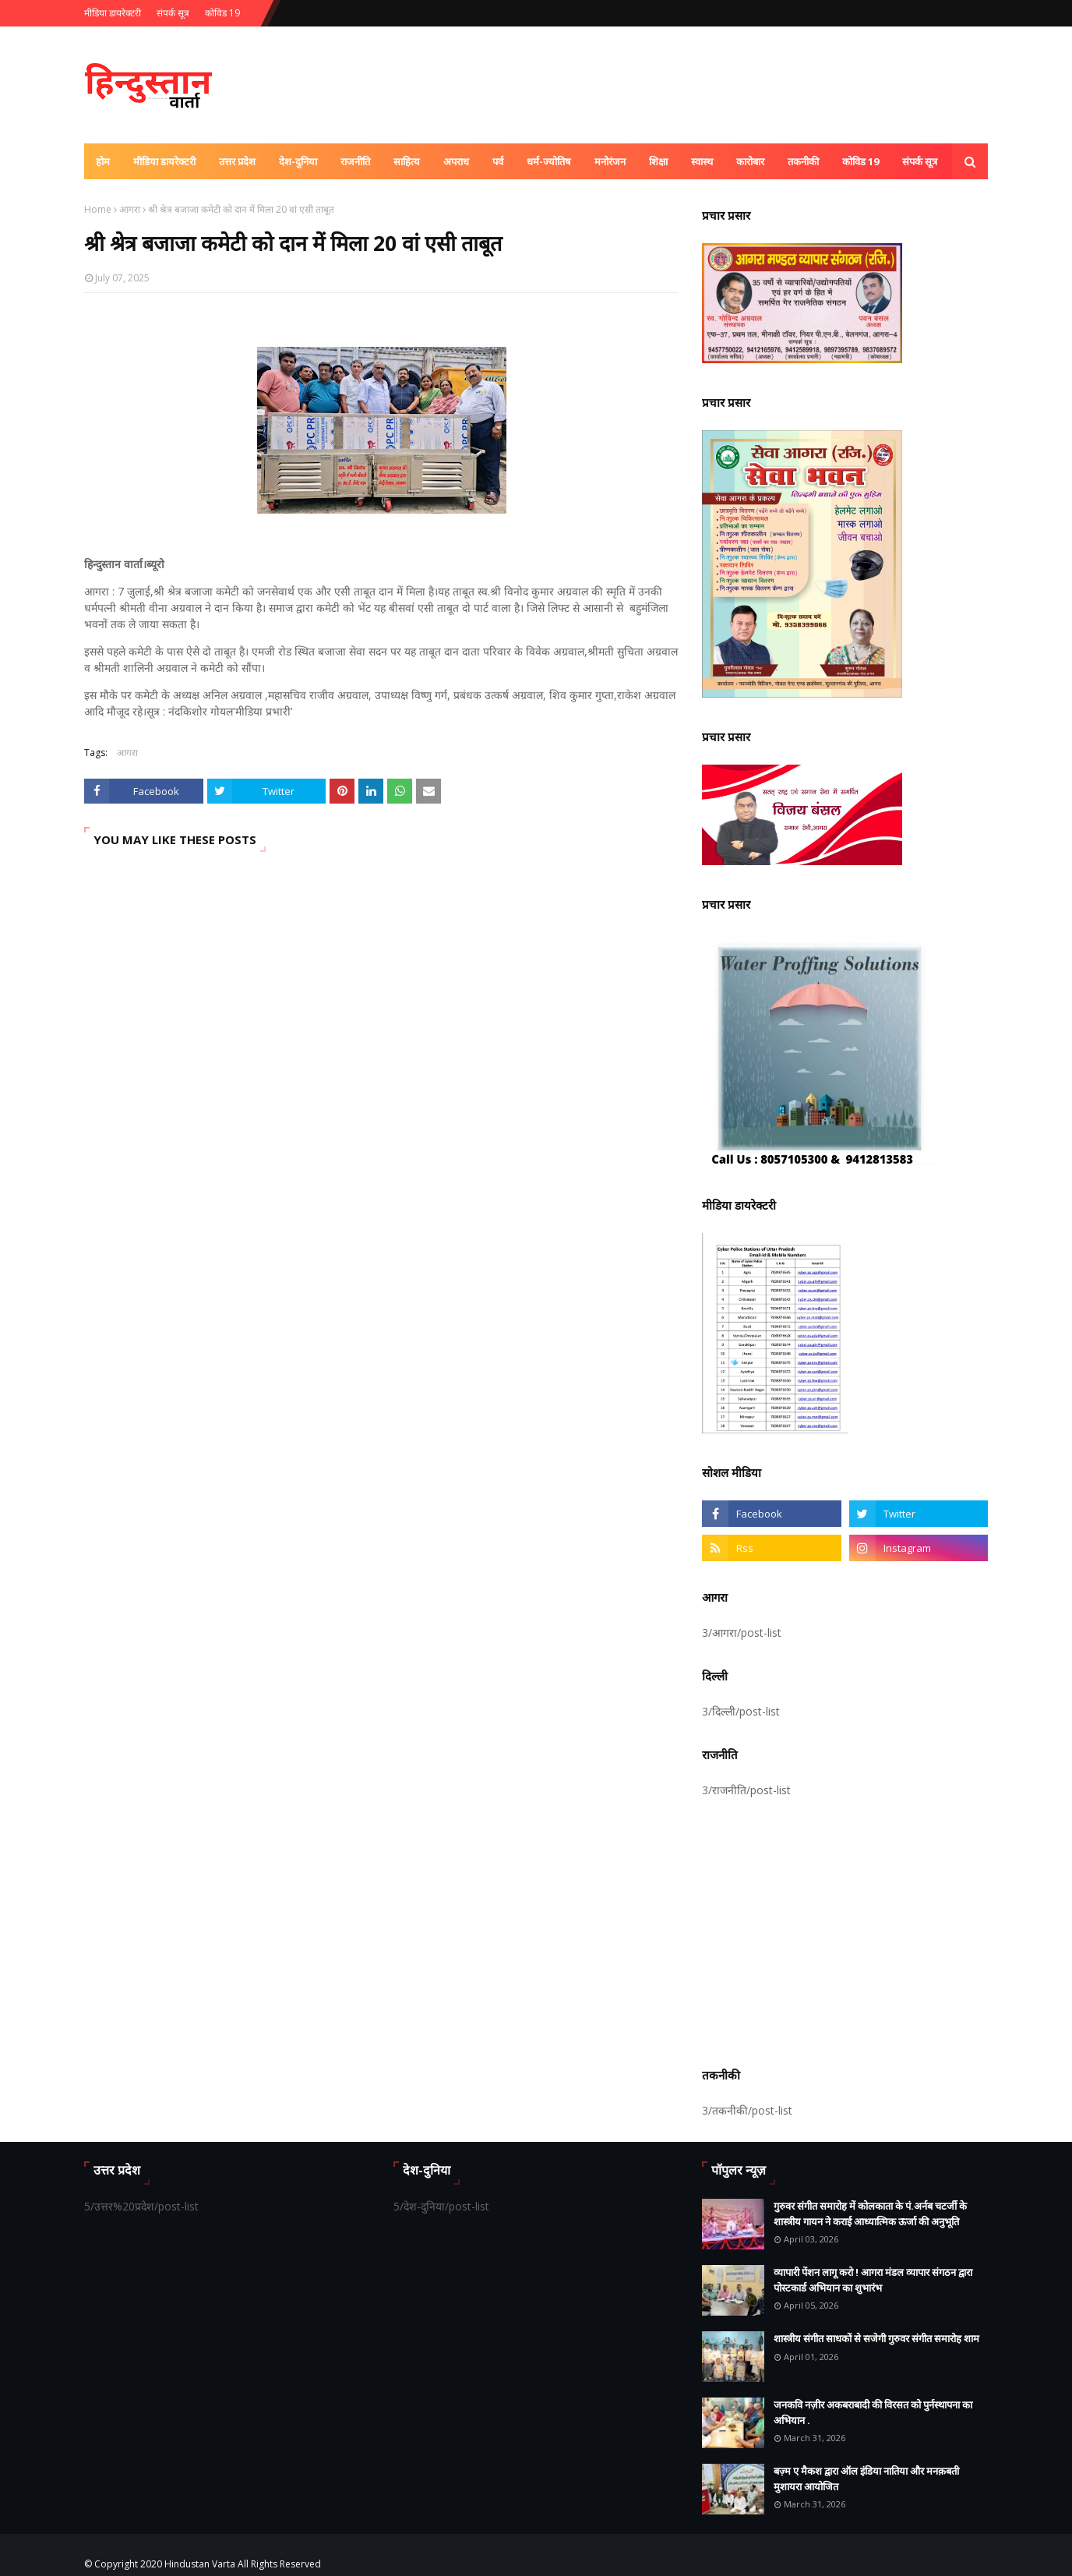 Image resolution: width=1072 pixels, height=2576 pixels. Describe the element at coordinates (750, 161) in the screenshot. I see `कारोबार [menuitem]` at that location.